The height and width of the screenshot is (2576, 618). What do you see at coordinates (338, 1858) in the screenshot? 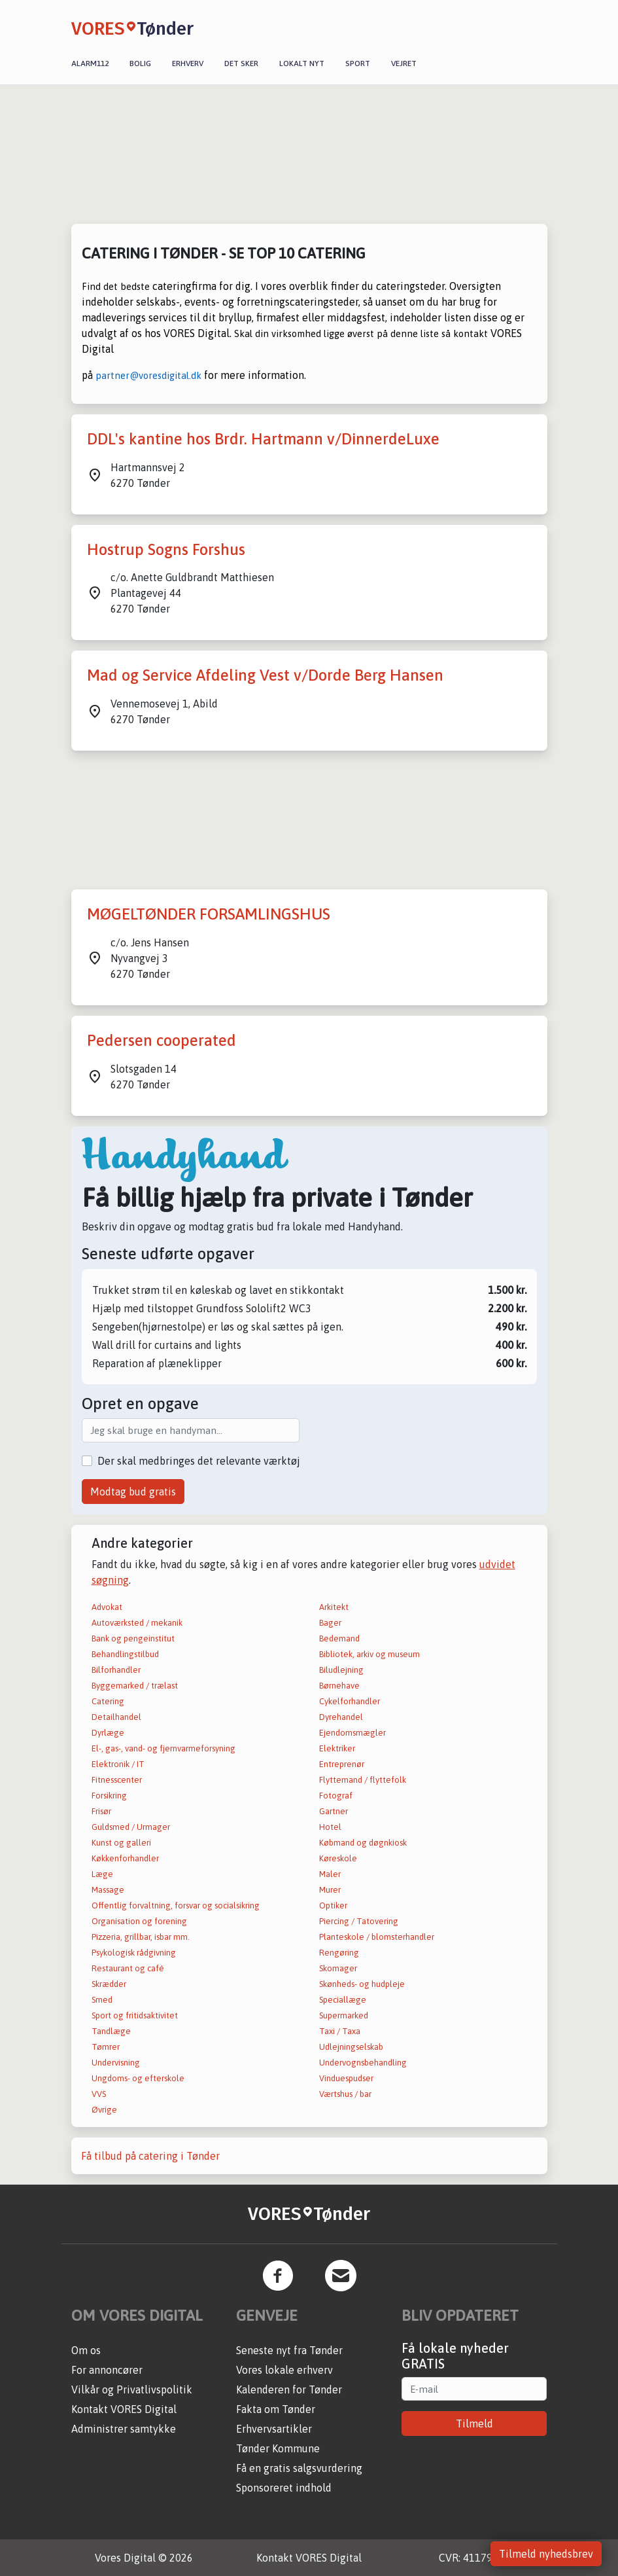
I see `Køreskole` at bounding box center [338, 1858].